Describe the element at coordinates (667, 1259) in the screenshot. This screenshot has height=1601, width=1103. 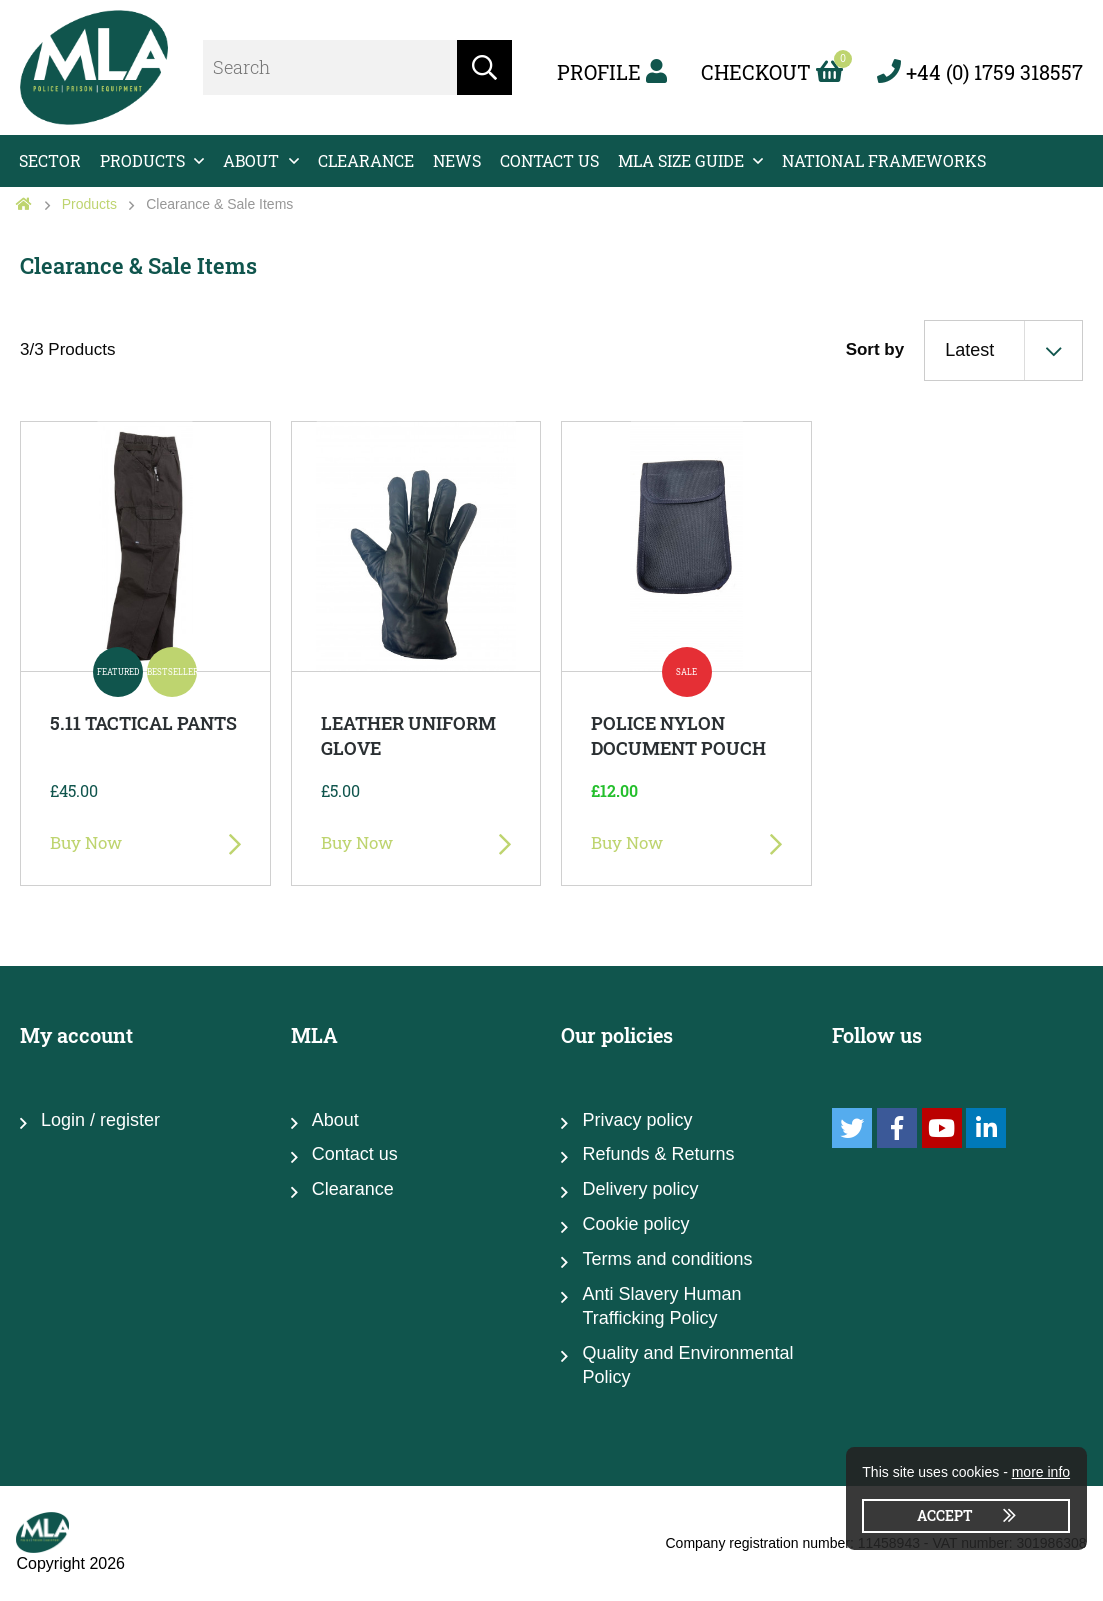
I see `Terms and conditions` at that location.